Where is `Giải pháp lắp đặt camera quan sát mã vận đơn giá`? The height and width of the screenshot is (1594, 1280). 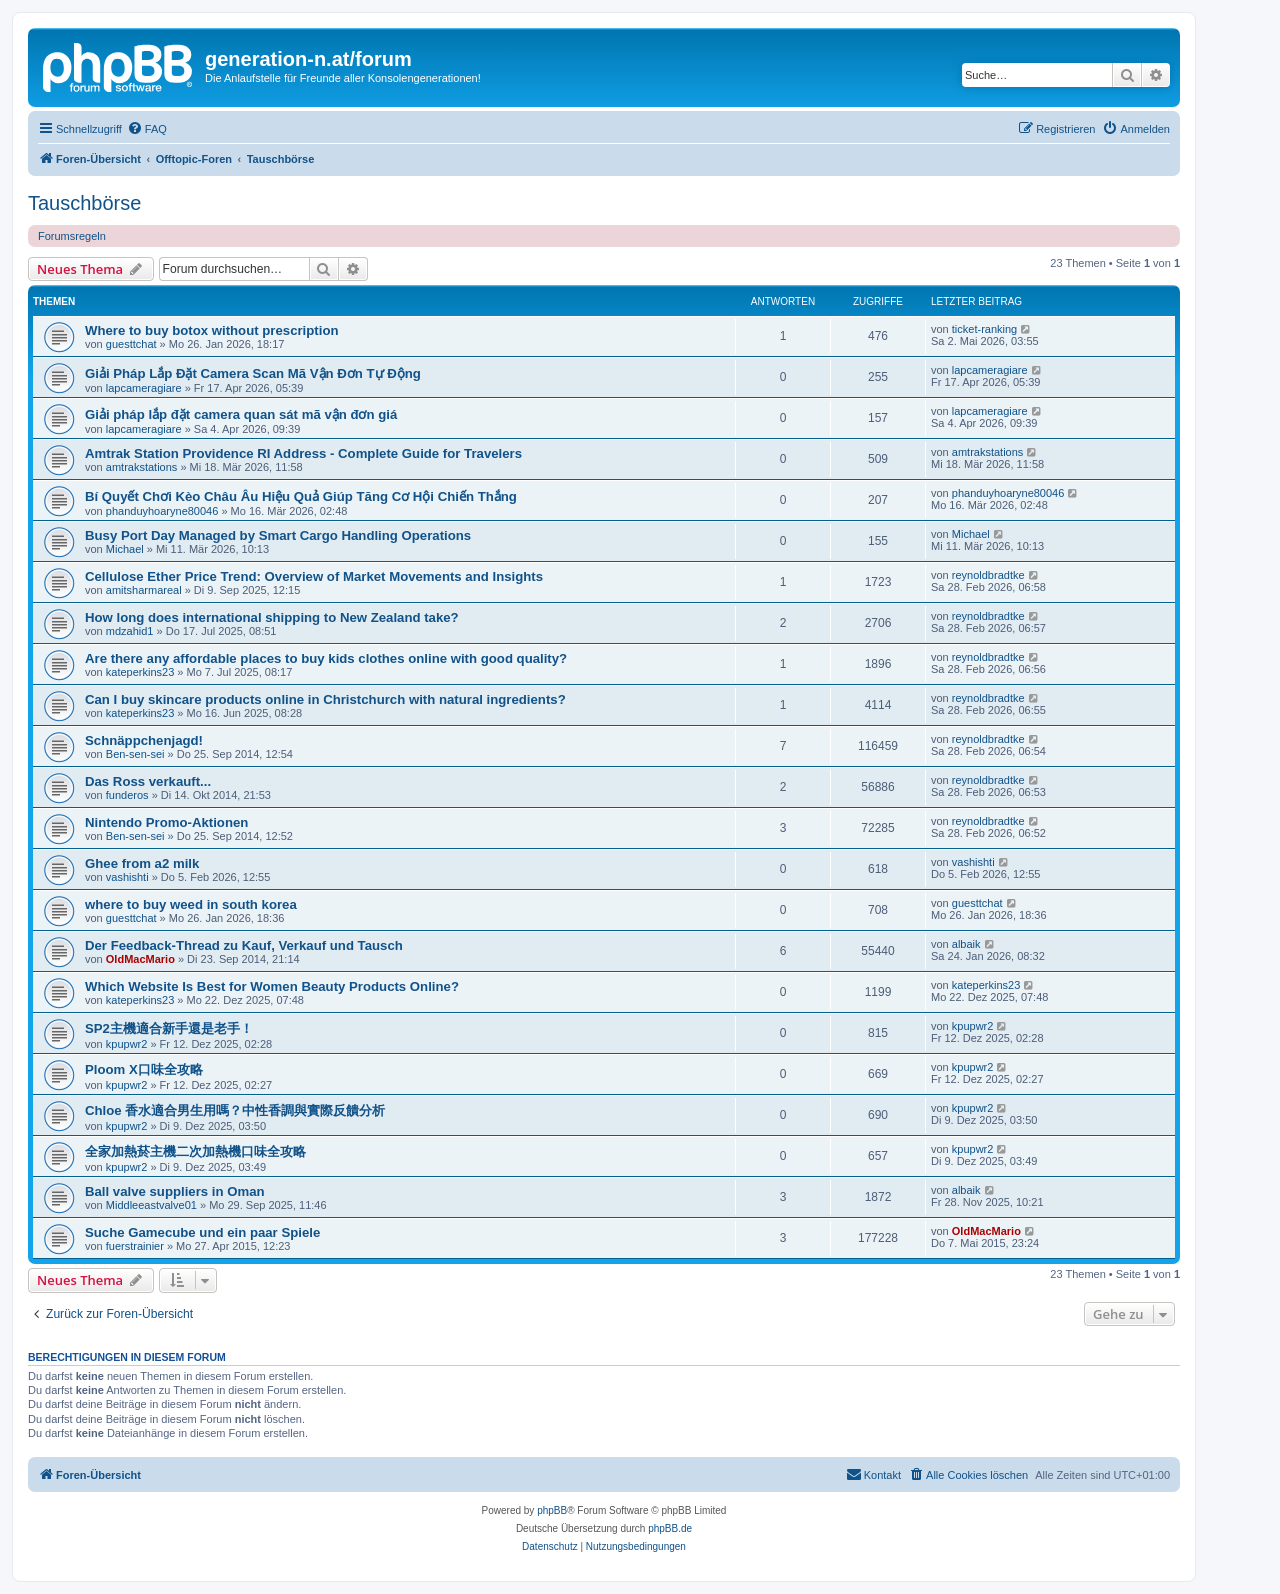 Giải pháp lắp đặt camera quan sát mã vận đơn giá is located at coordinates (241, 414).